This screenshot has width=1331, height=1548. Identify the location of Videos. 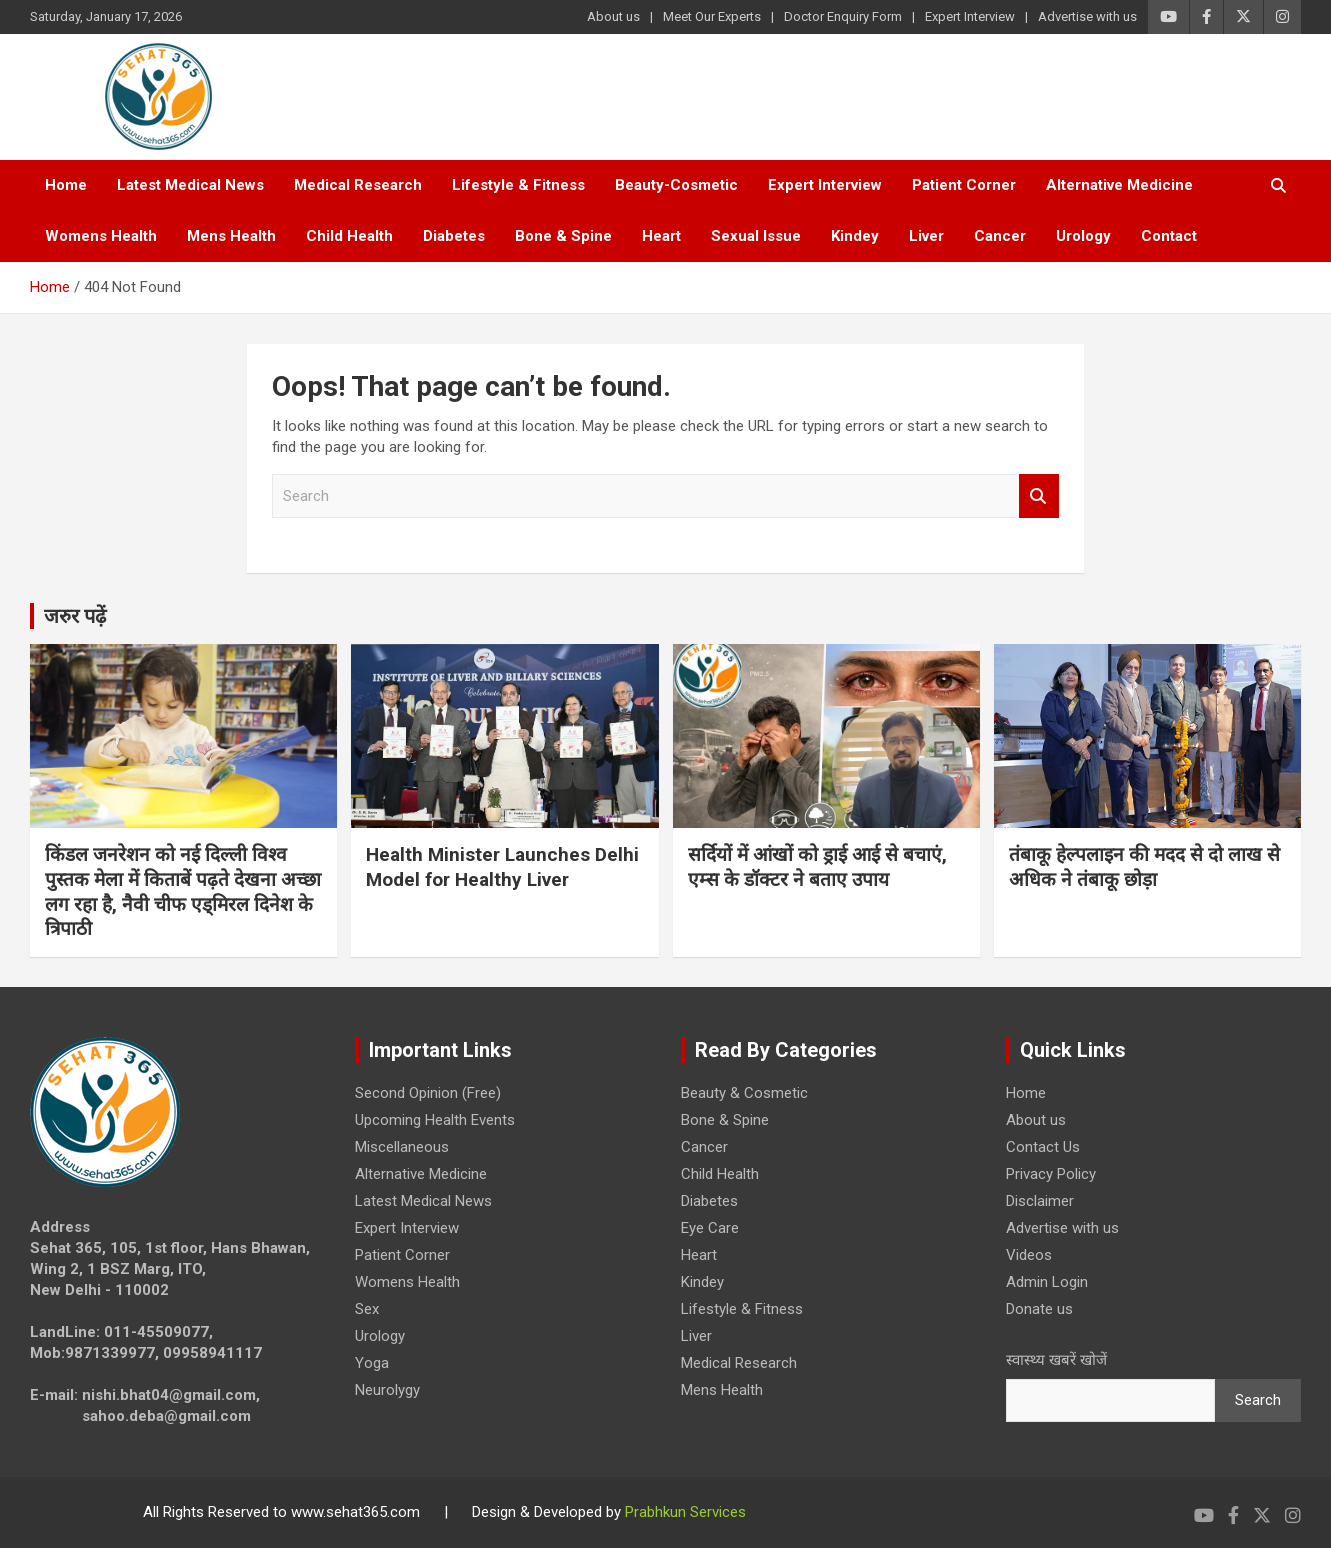
(1029, 1255).